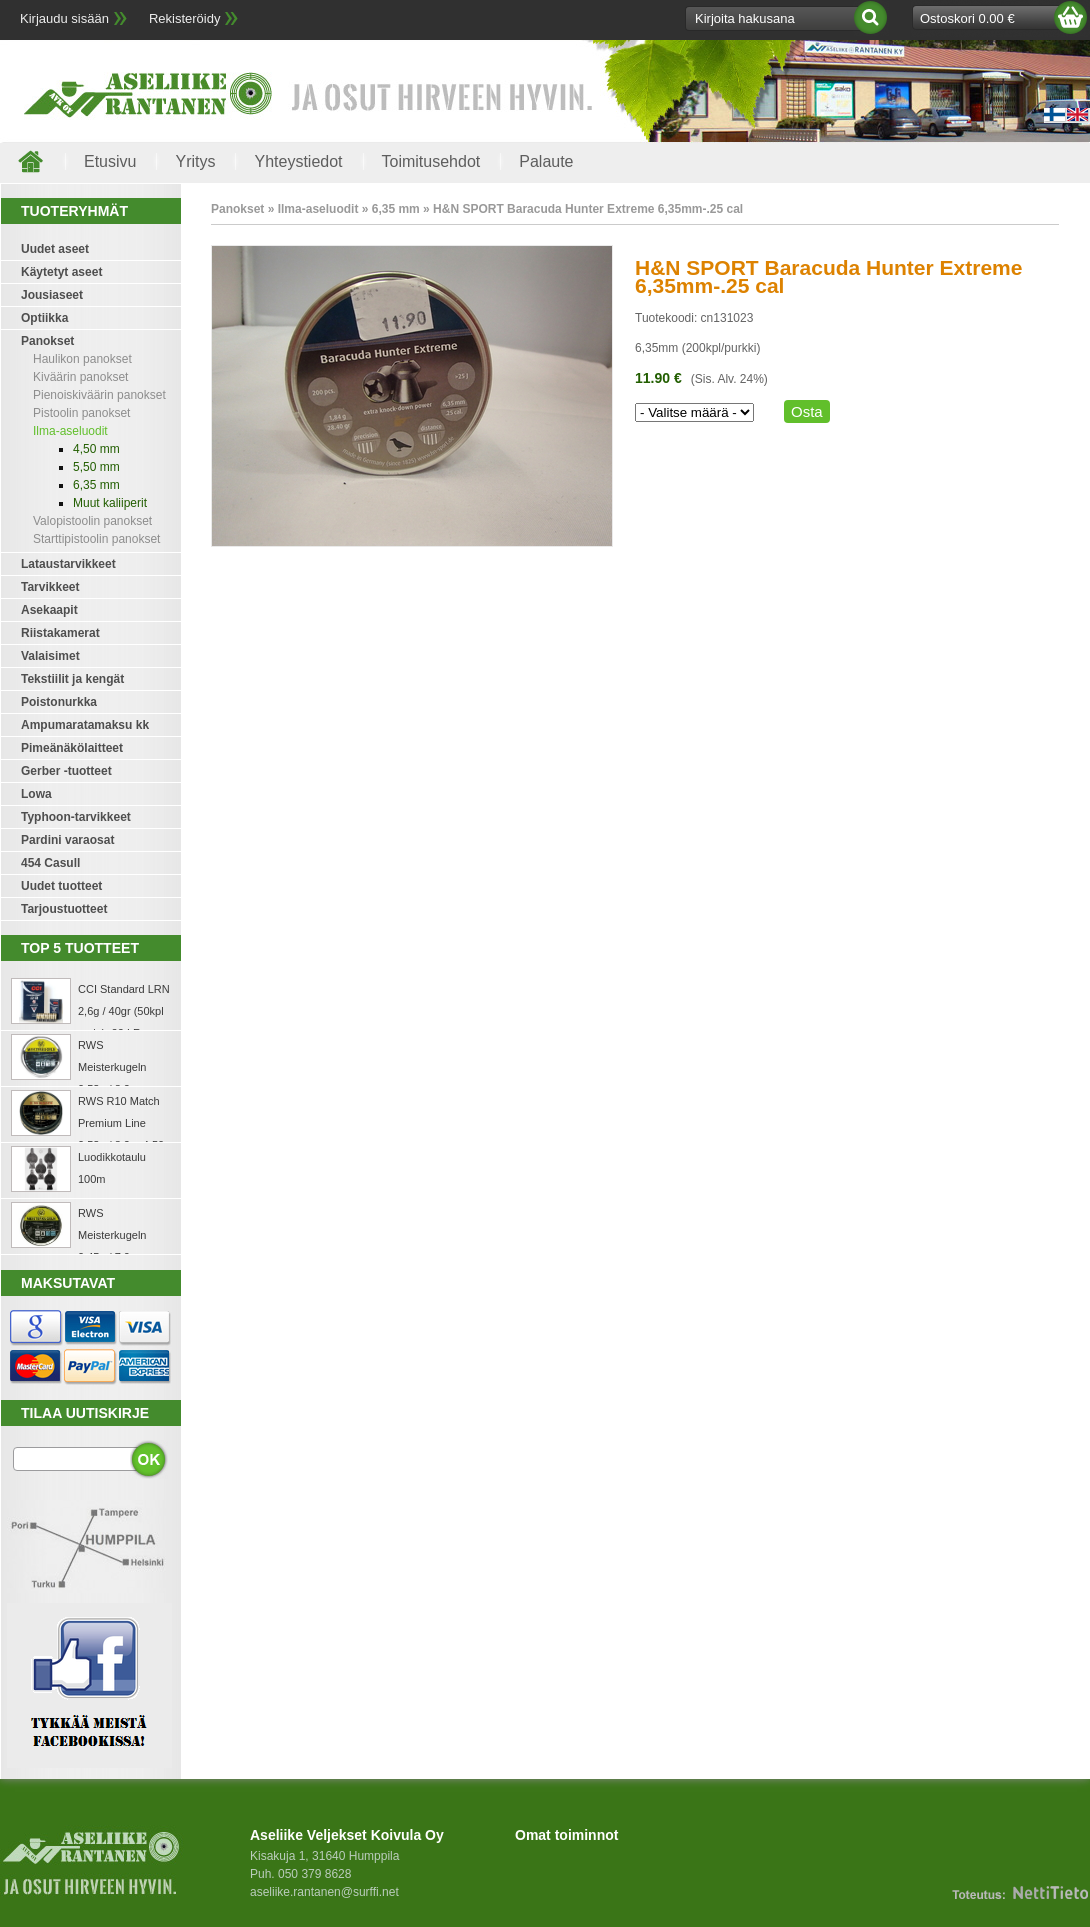 This screenshot has width=1090, height=1927. I want to click on Etusivu, so click(110, 161).